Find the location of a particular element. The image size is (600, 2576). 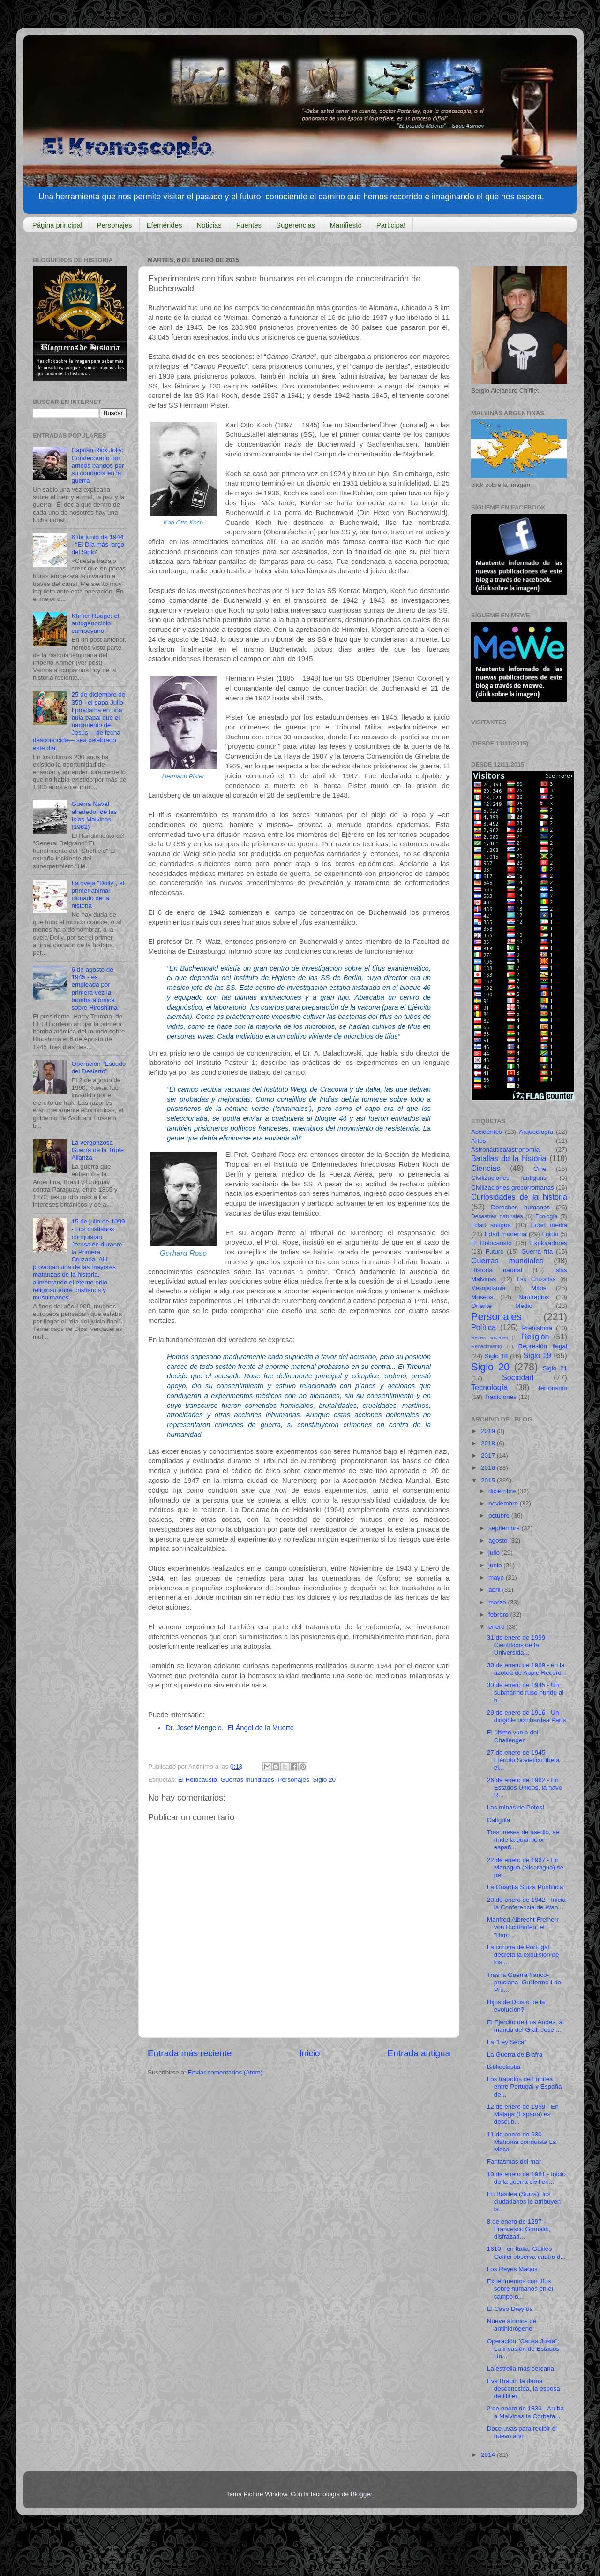

Futuro is located at coordinates (495, 1251).